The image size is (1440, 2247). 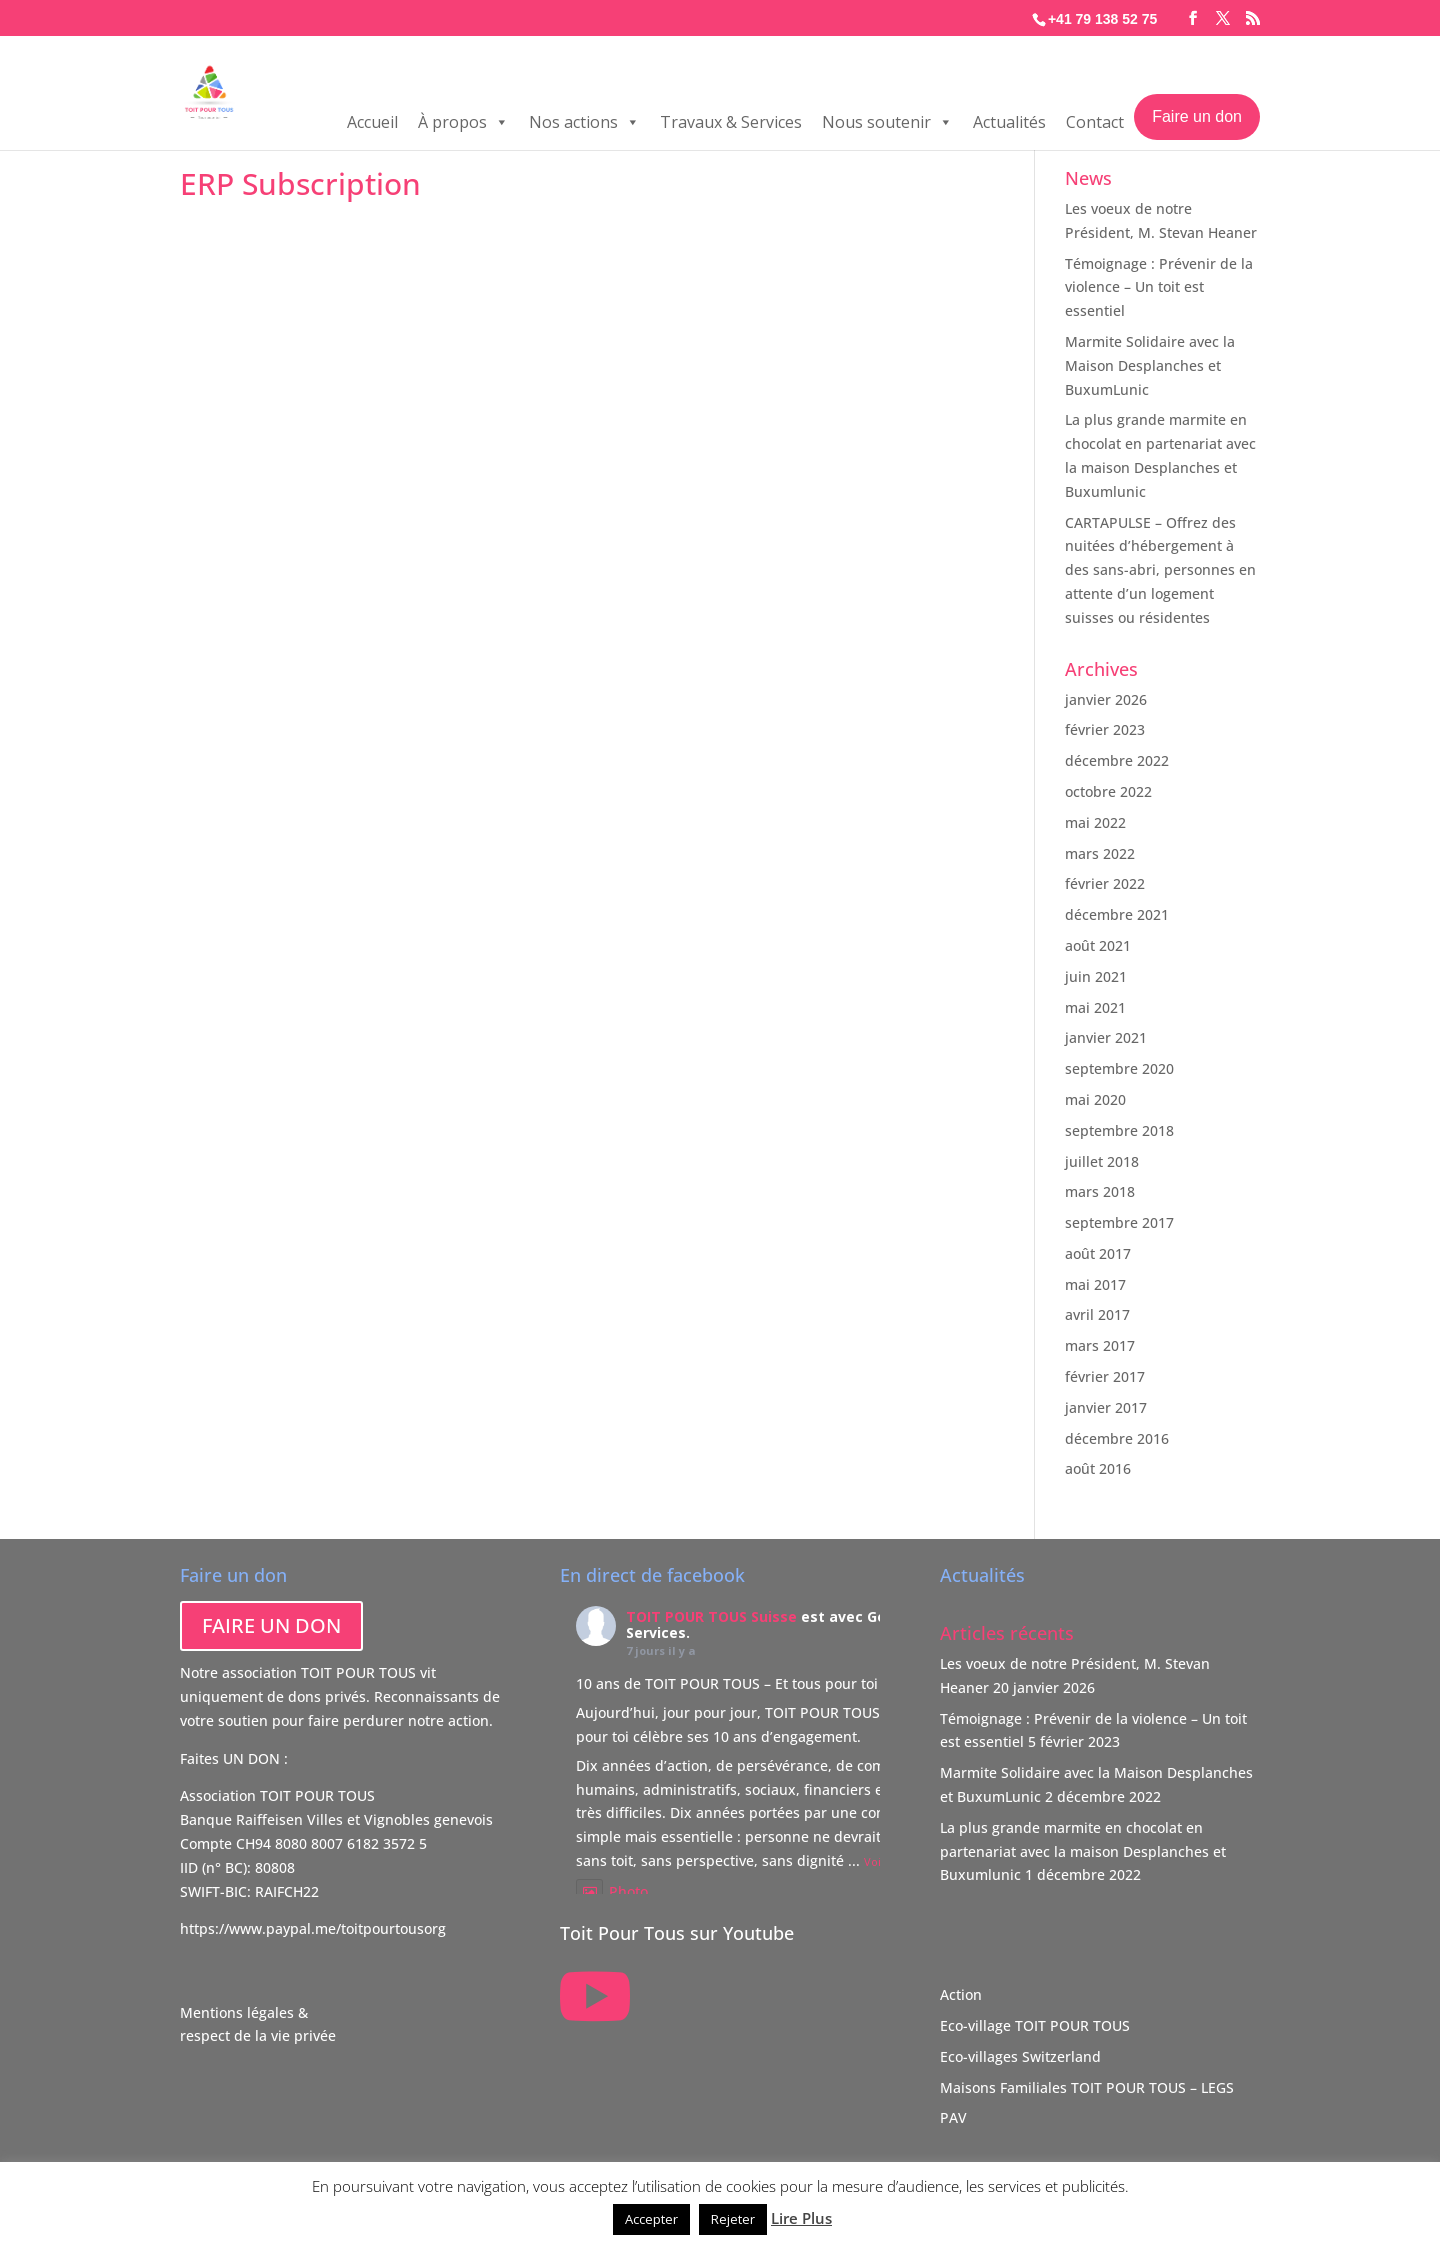 I want to click on Témoignage : Prévenir de la violence – Un toit est essentiel, so click(x=1159, y=287).